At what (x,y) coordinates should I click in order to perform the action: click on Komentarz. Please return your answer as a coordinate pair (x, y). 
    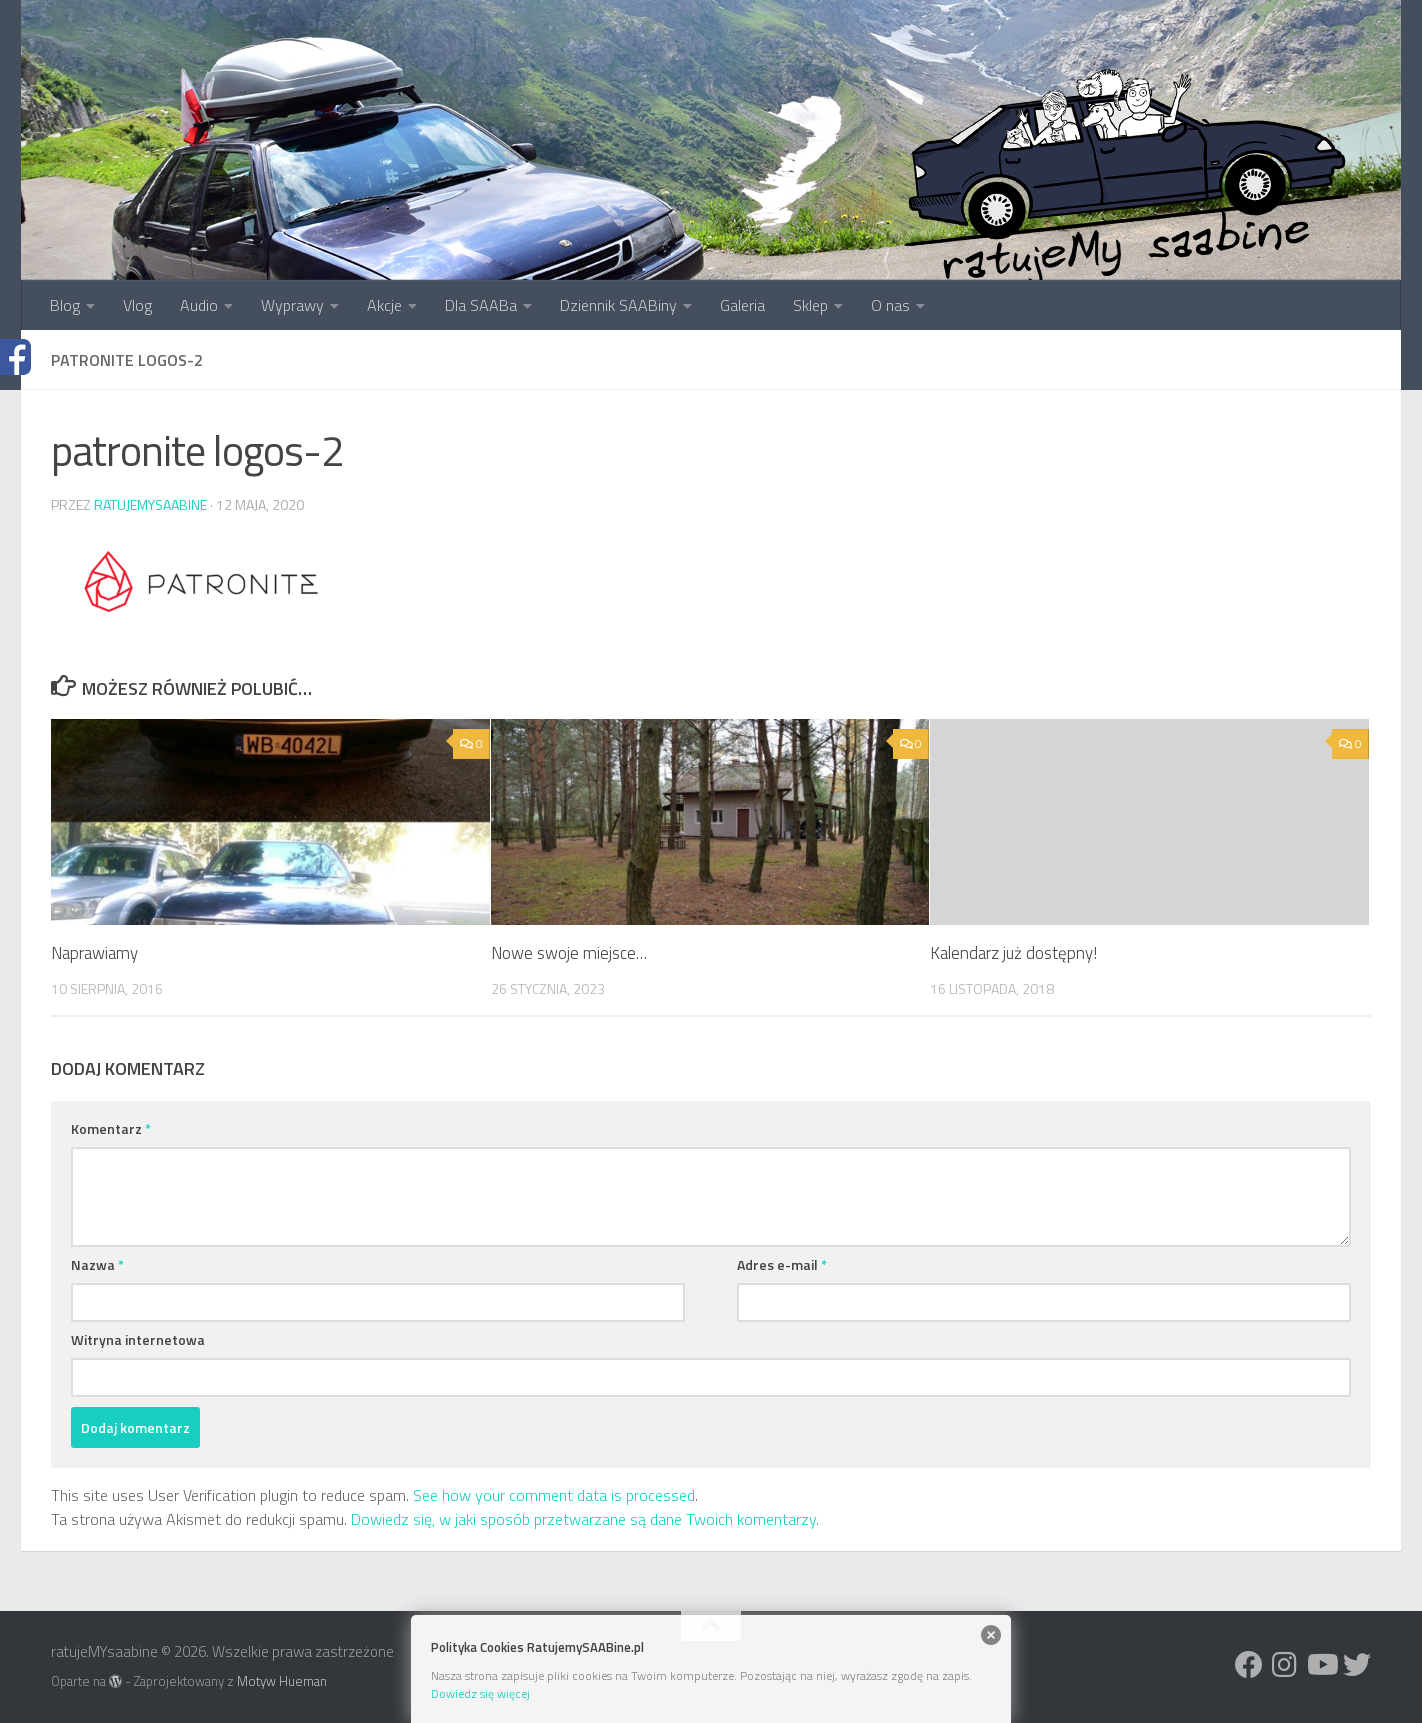
    Looking at the image, I should click on (111, 1128).